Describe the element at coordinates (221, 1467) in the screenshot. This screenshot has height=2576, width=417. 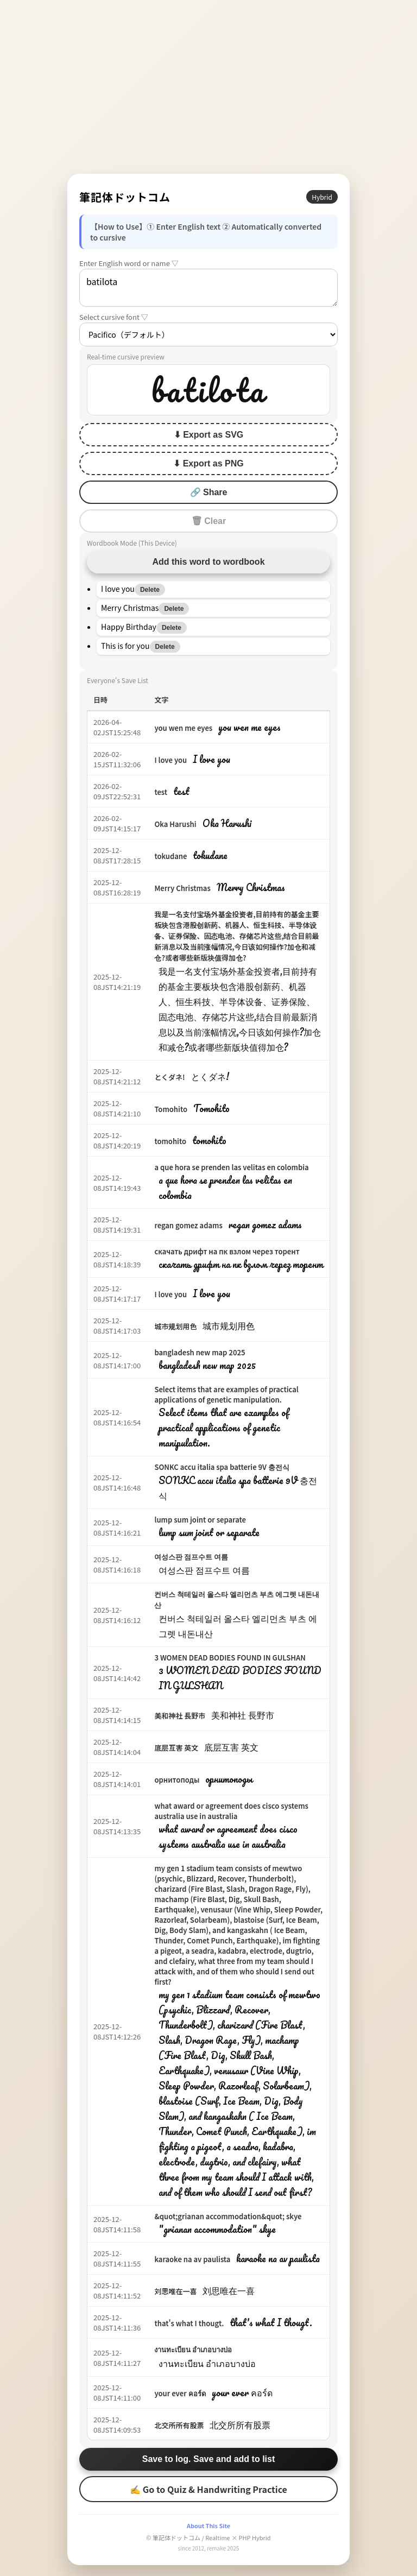
I see `SONKC accu italia spa batterie 9V 충전식` at that location.